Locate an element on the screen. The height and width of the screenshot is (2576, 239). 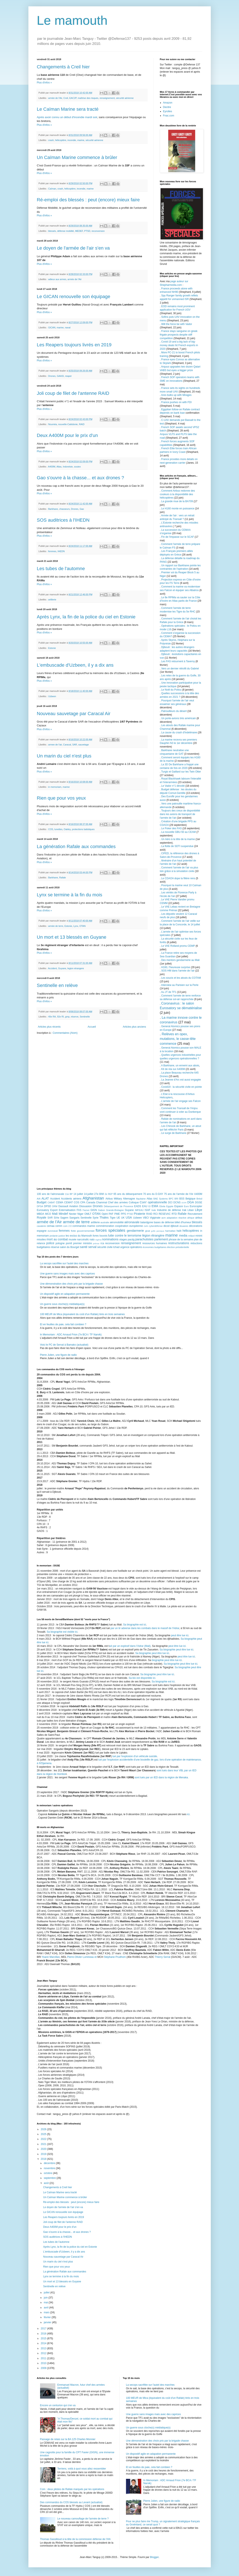
Drones is located at coordinates (52, 376).